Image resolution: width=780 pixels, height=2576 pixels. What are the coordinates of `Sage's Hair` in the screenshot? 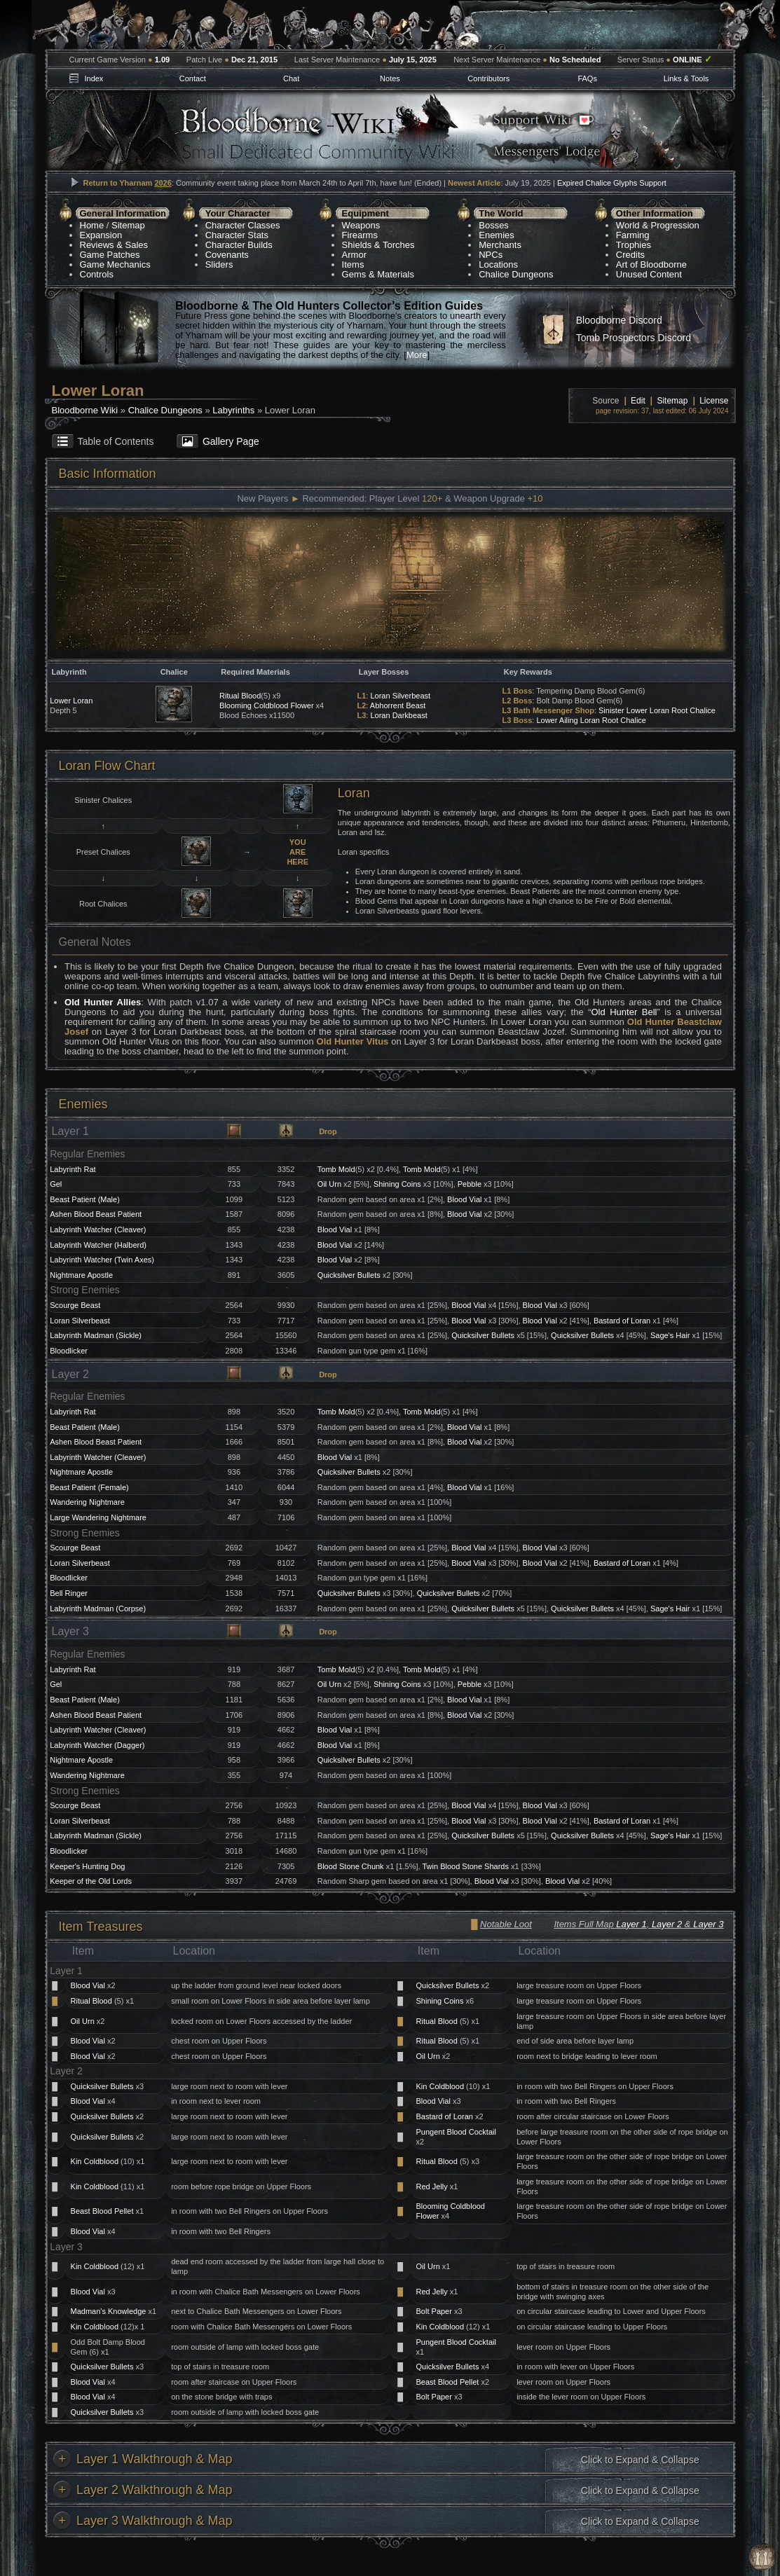 It's located at (670, 1335).